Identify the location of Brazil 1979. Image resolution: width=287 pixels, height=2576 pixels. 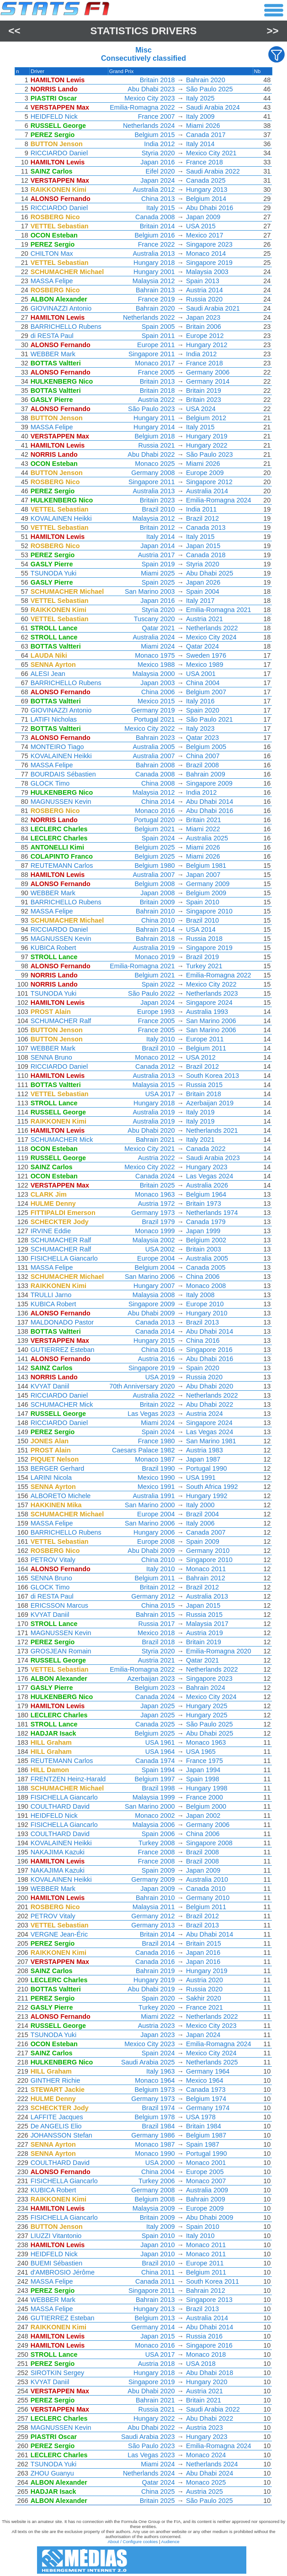
(158, 1221).